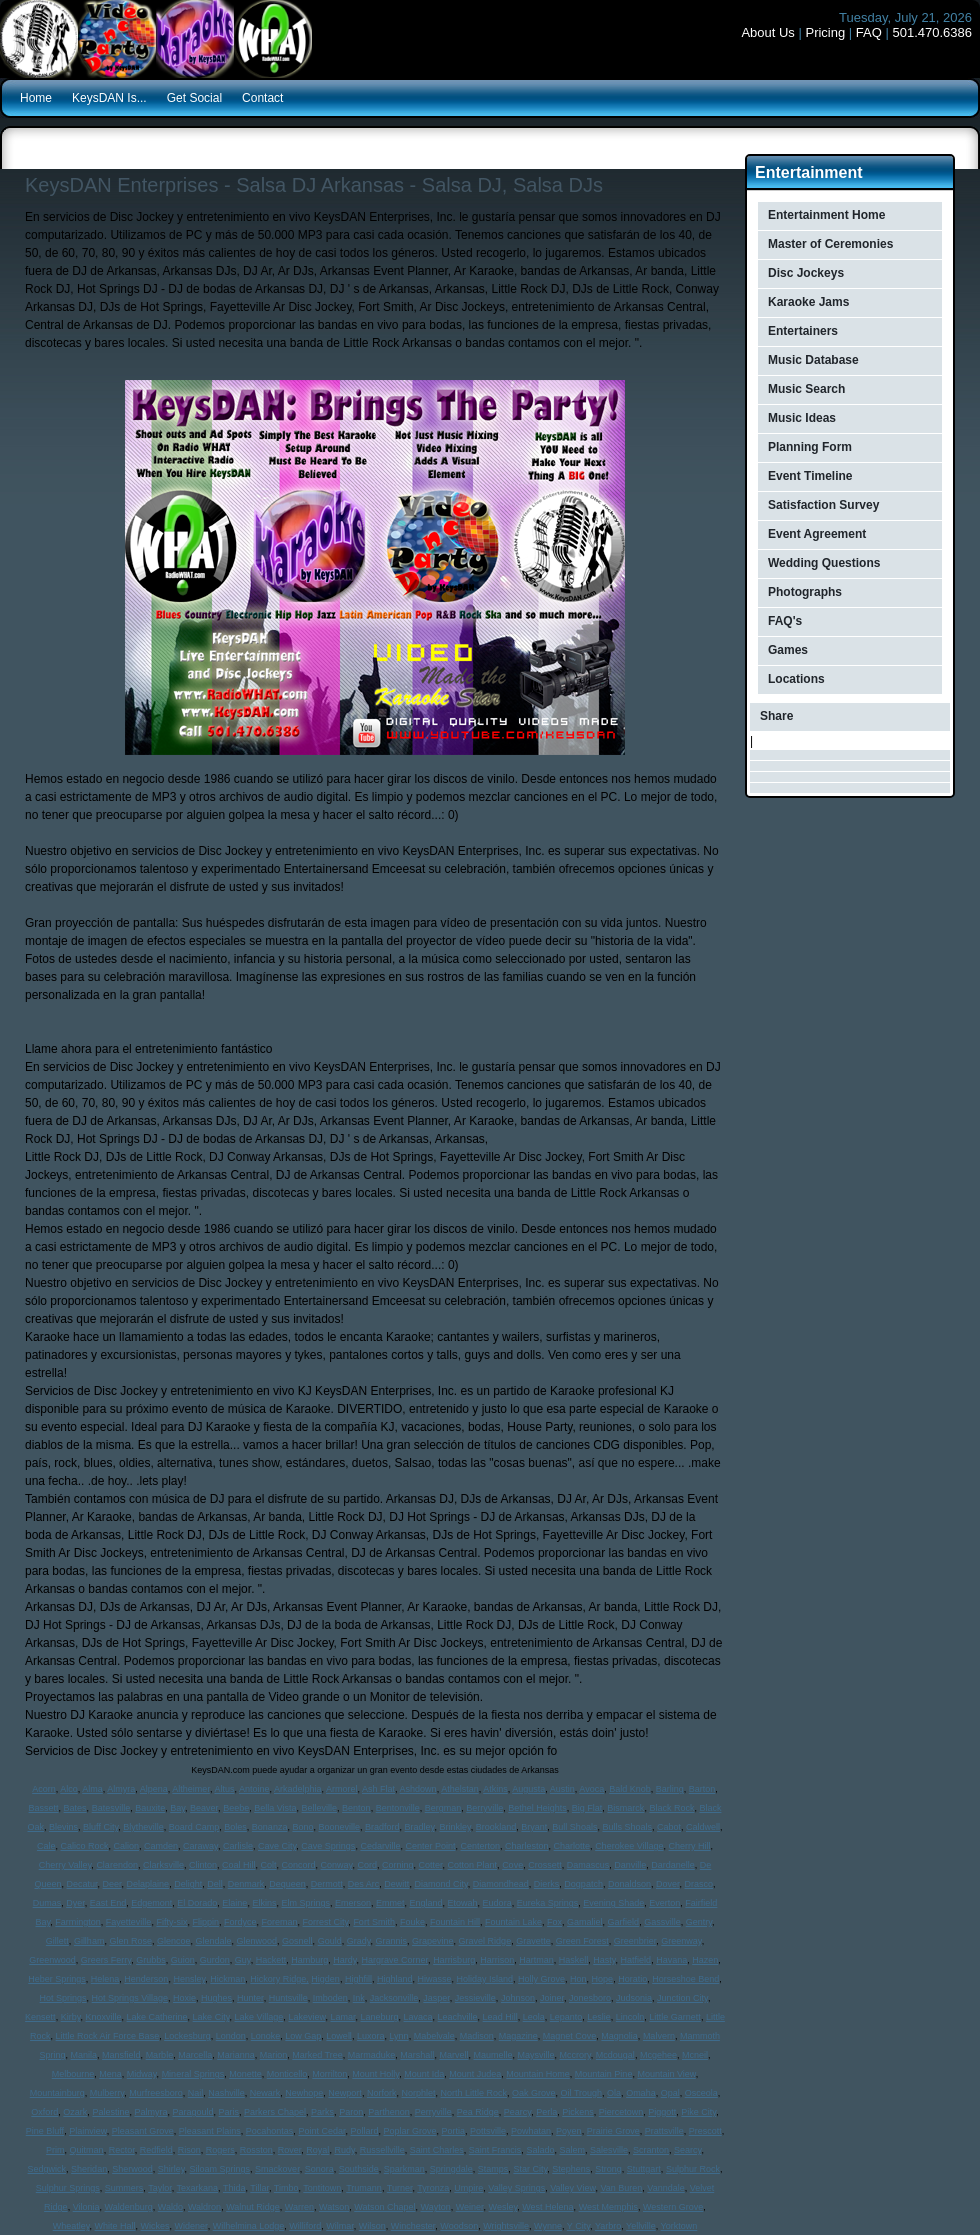 The width and height of the screenshot is (980, 2235). I want to click on Wayton, so click(435, 2207).